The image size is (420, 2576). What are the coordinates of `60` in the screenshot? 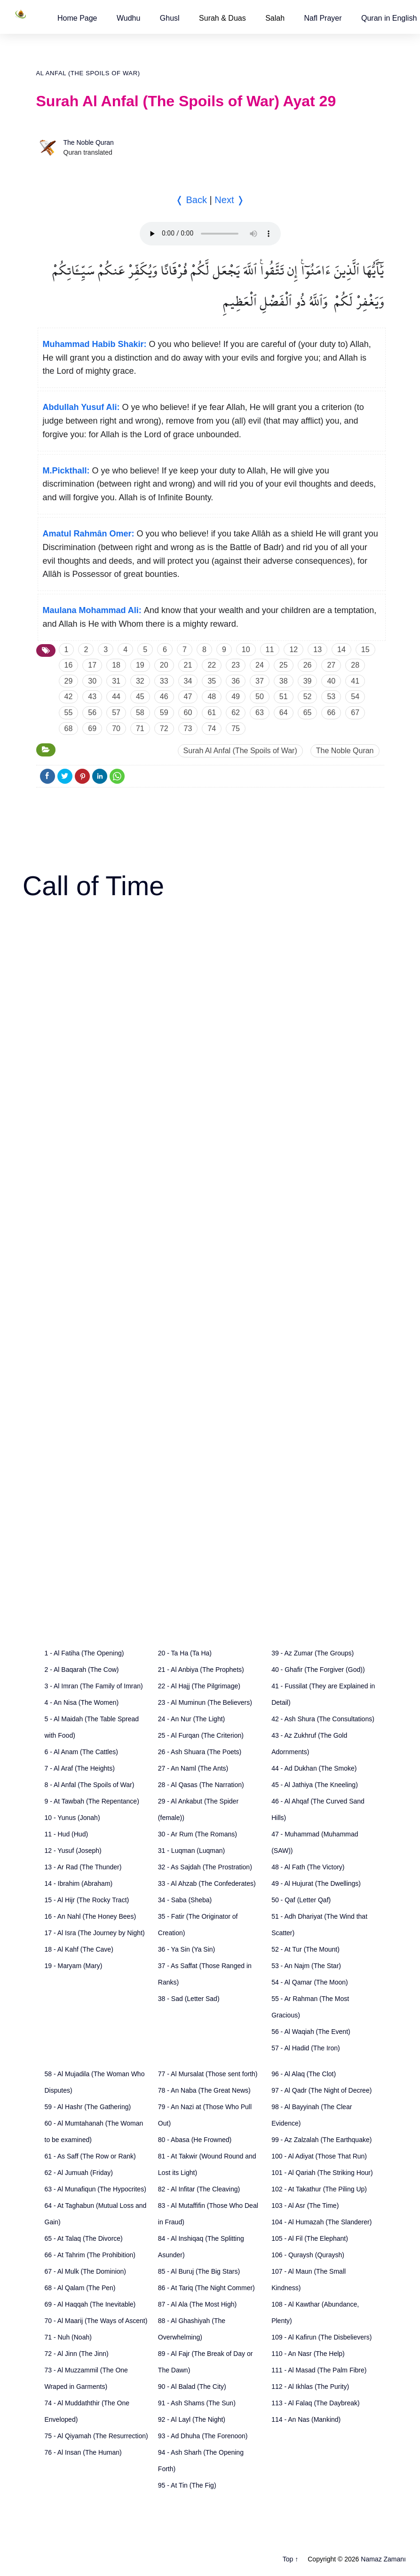 It's located at (188, 713).